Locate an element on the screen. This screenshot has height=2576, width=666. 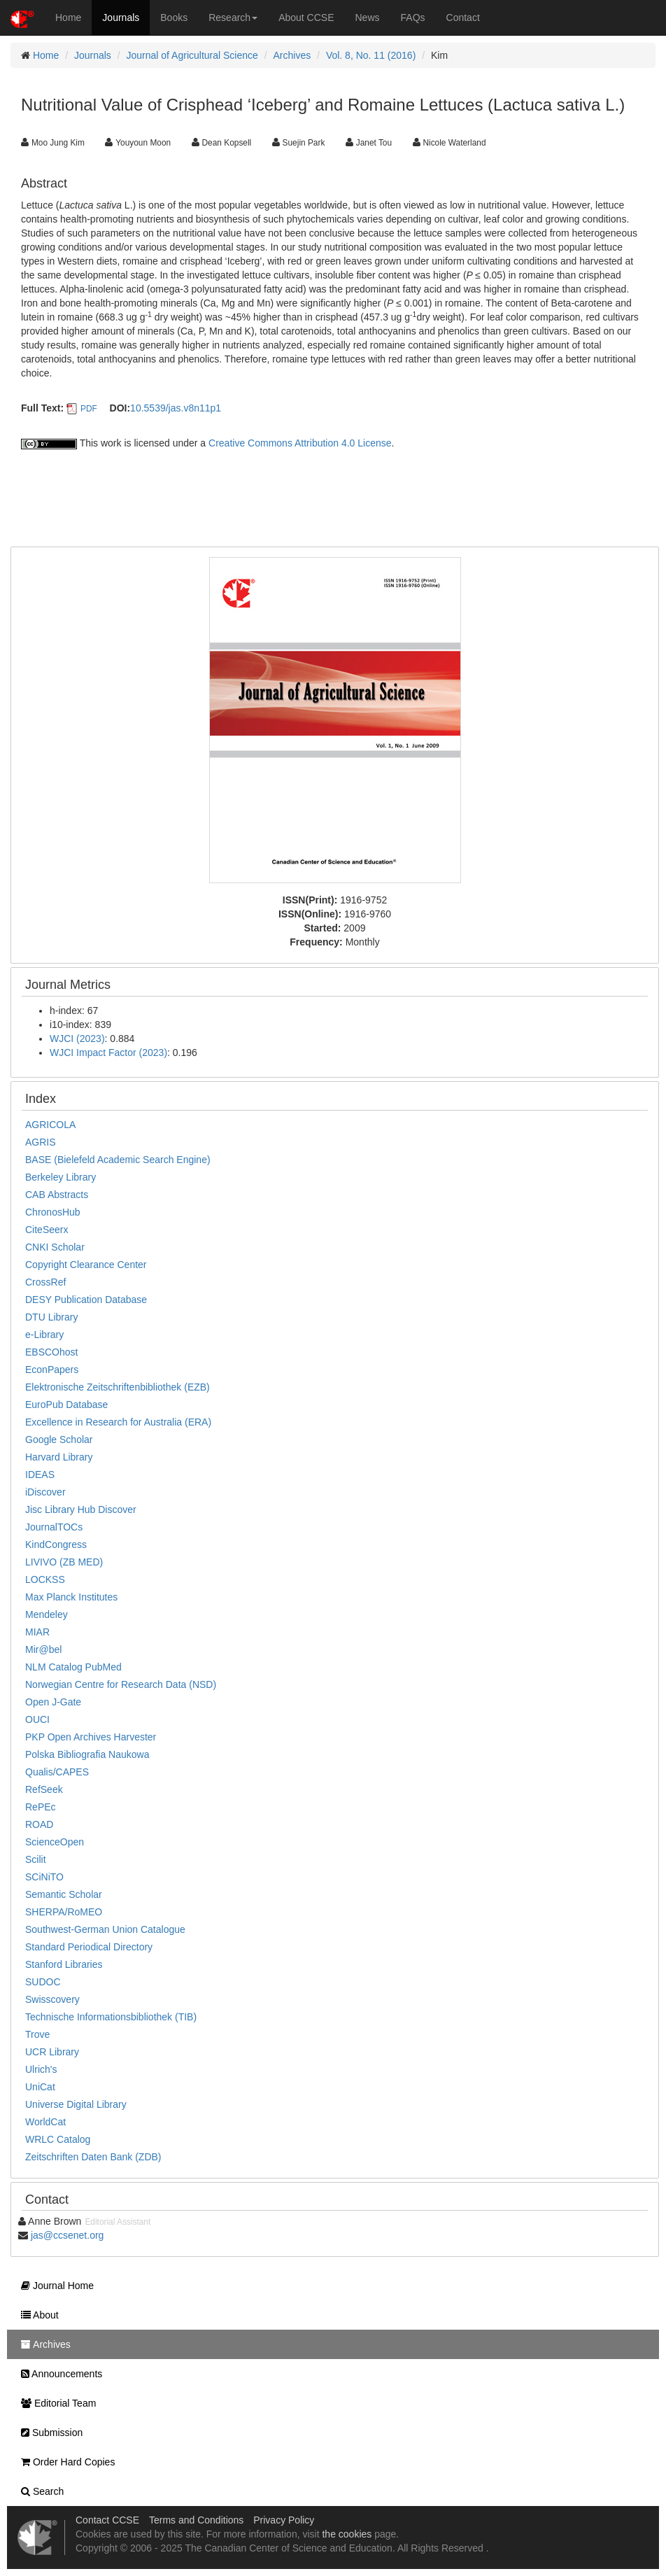
Open J-Gate is located at coordinates (53, 1702).